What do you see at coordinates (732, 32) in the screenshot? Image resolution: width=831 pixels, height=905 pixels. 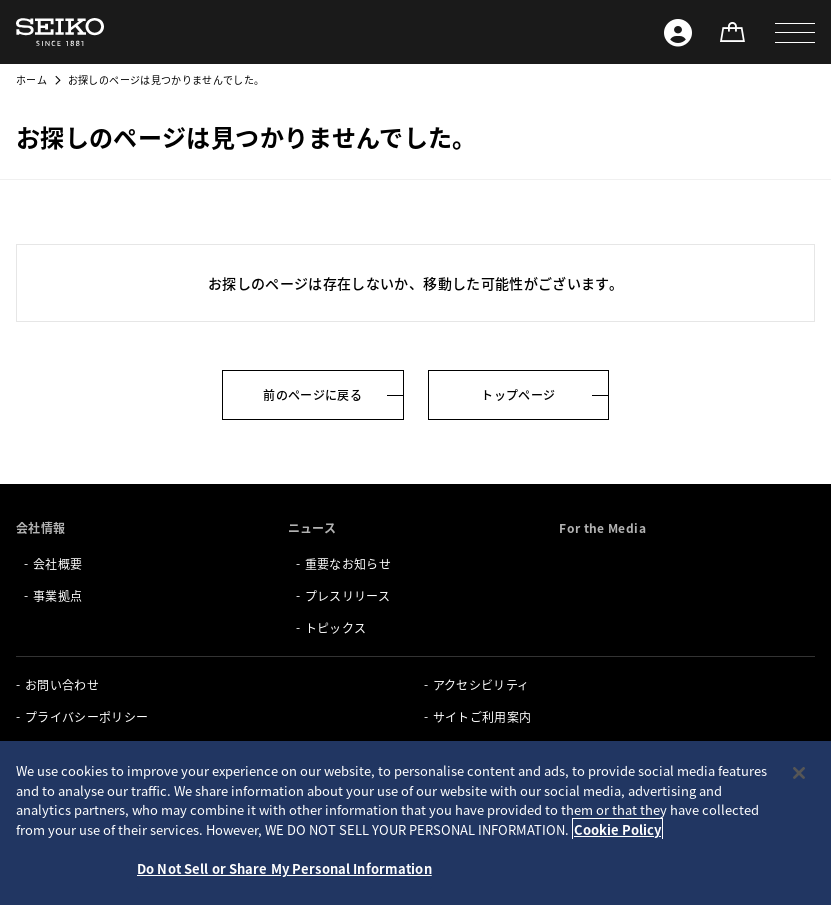 I see `[オンラインストア]` at bounding box center [732, 32].